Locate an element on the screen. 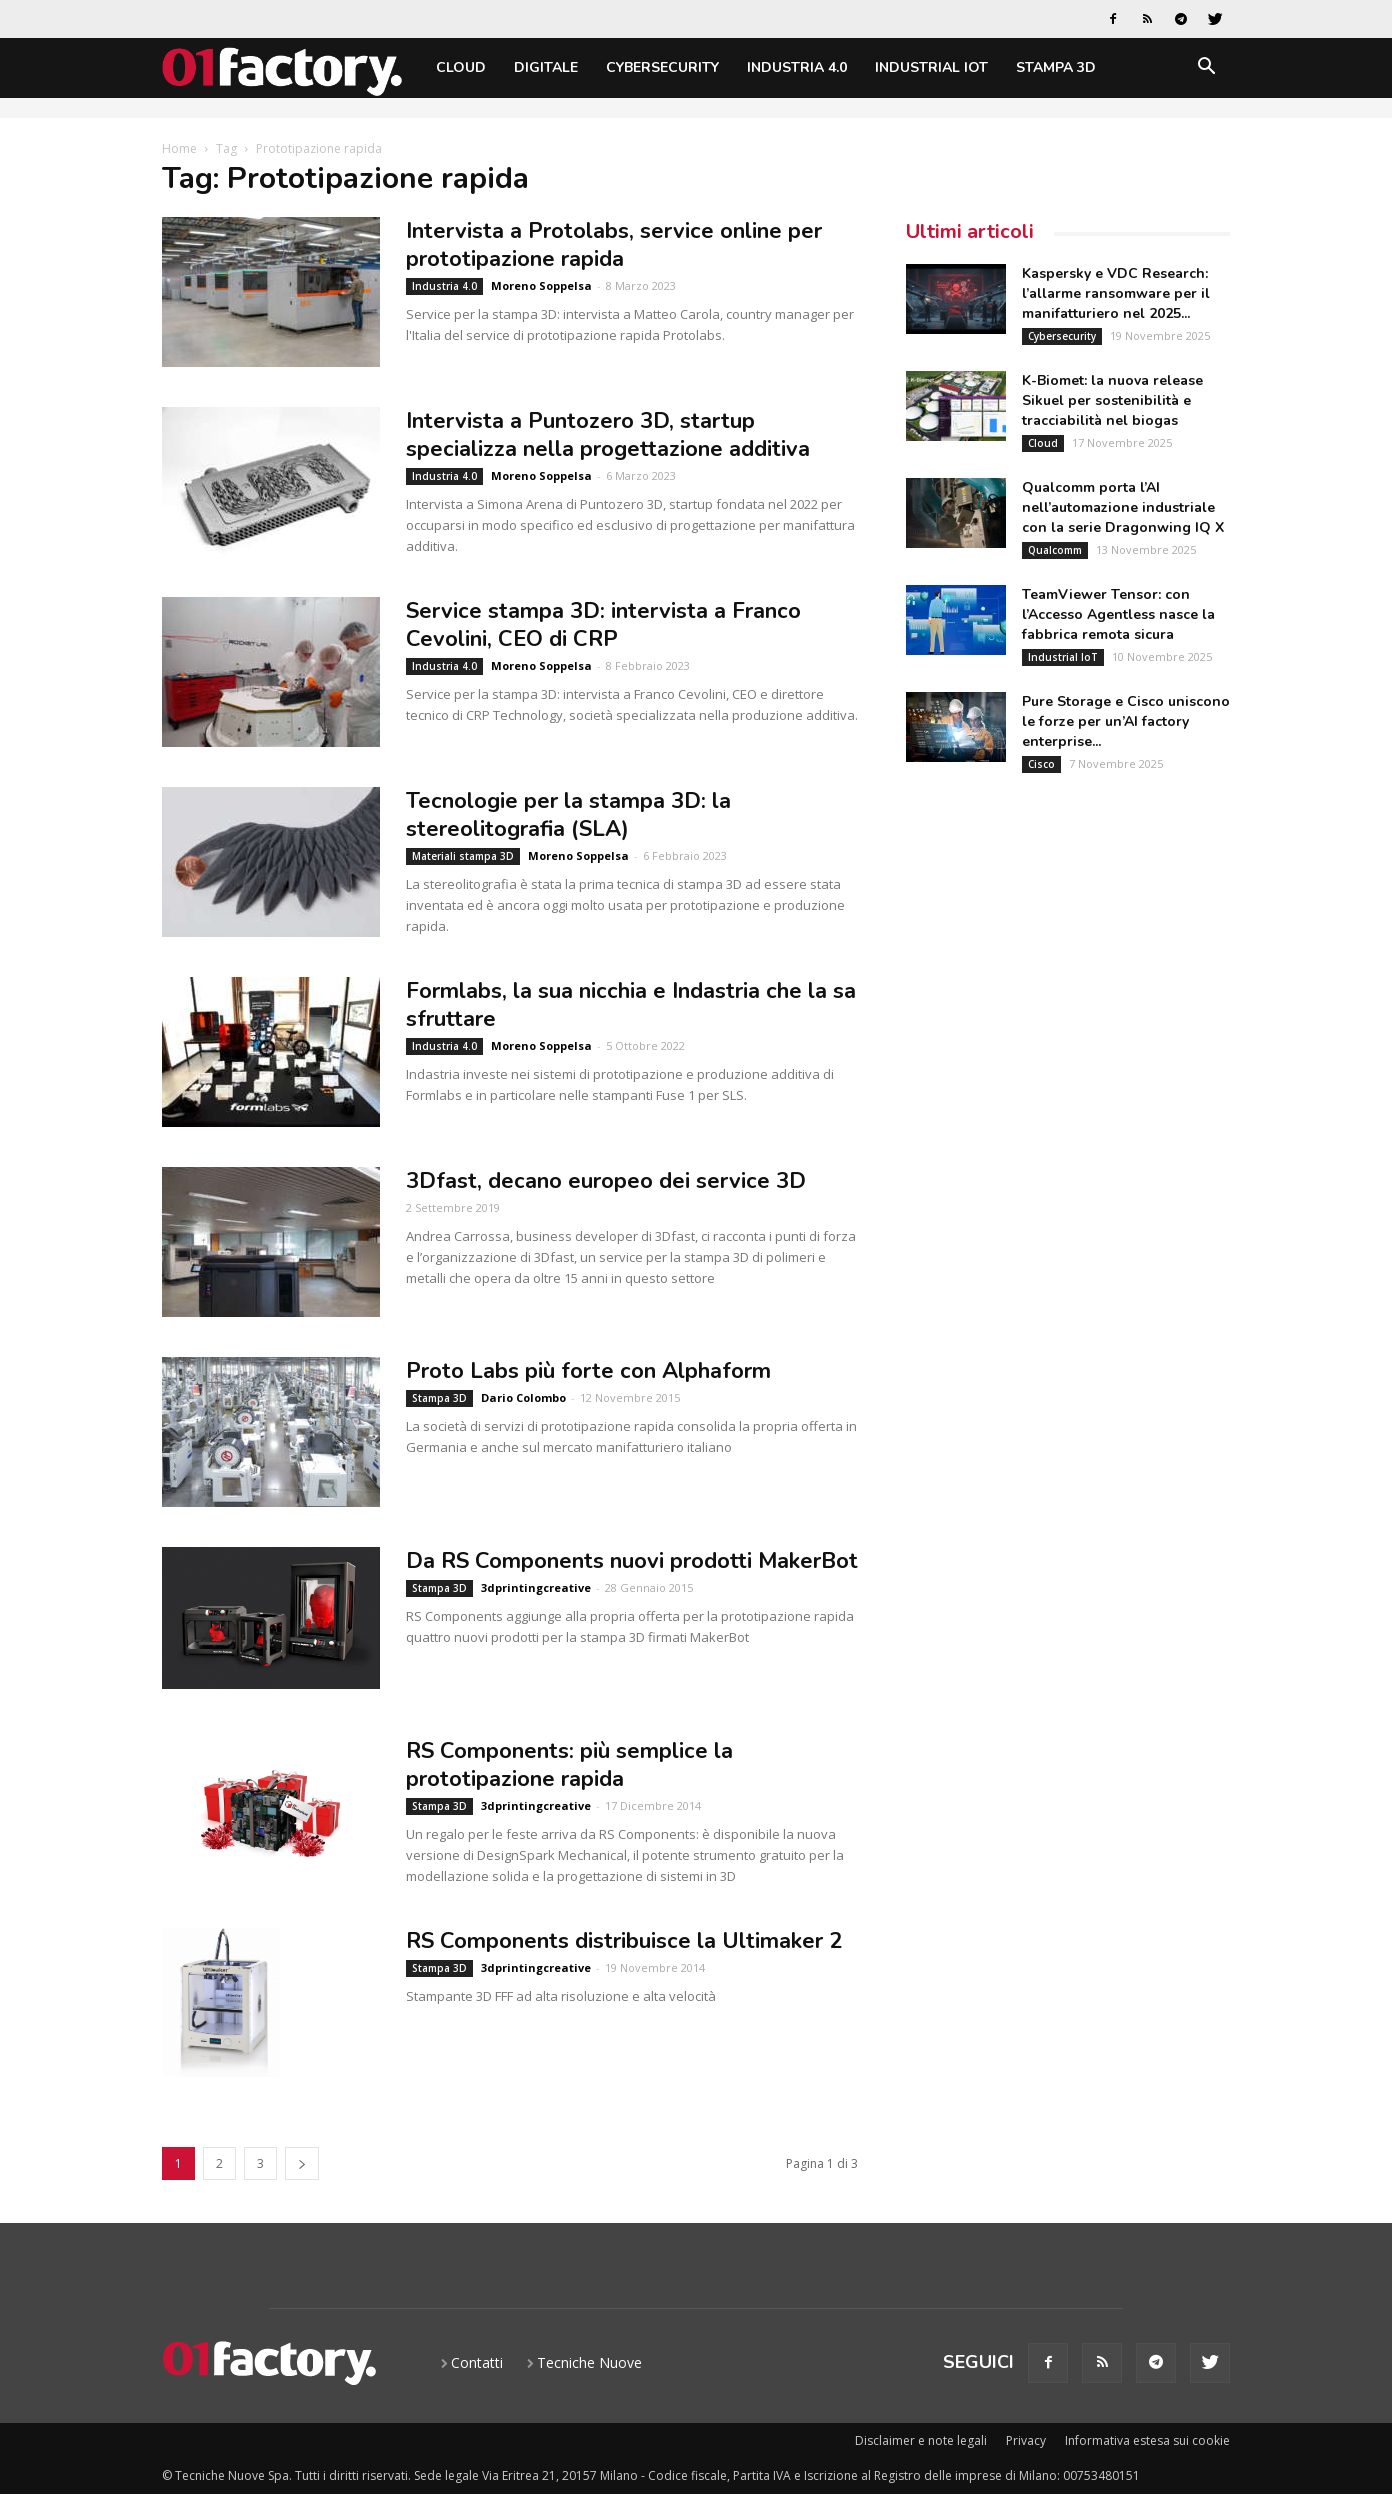 This screenshot has width=1392, height=2495. Industria 4.0 is located at coordinates (797, 67).